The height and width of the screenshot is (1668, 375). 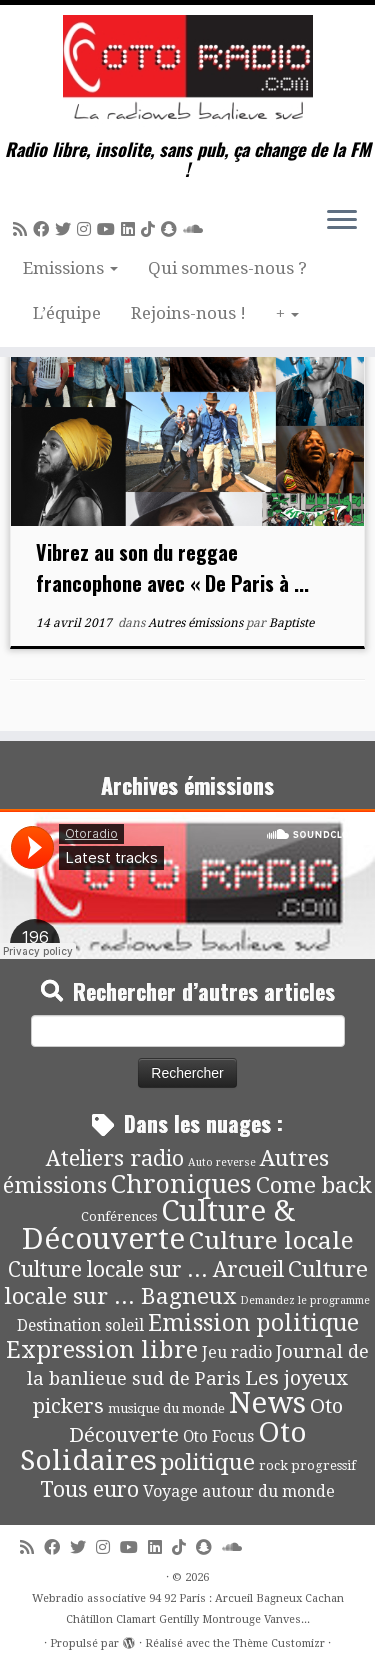 I want to click on [Suivez-nous sur Tiktok], so click(x=151, y=229).